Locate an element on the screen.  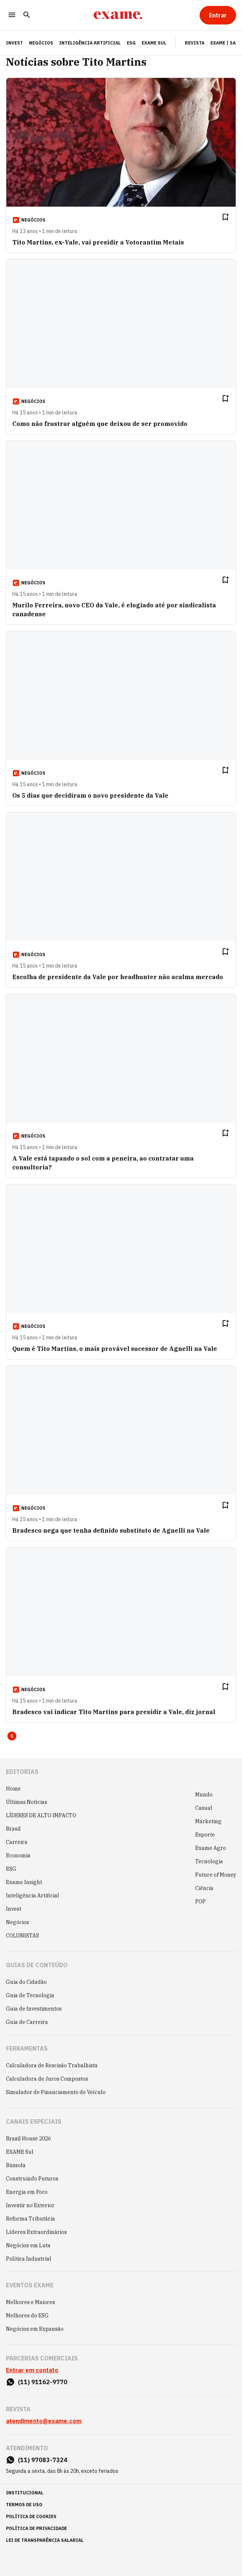
(11) 97083-7324 is located at coordinates (42, 2460).